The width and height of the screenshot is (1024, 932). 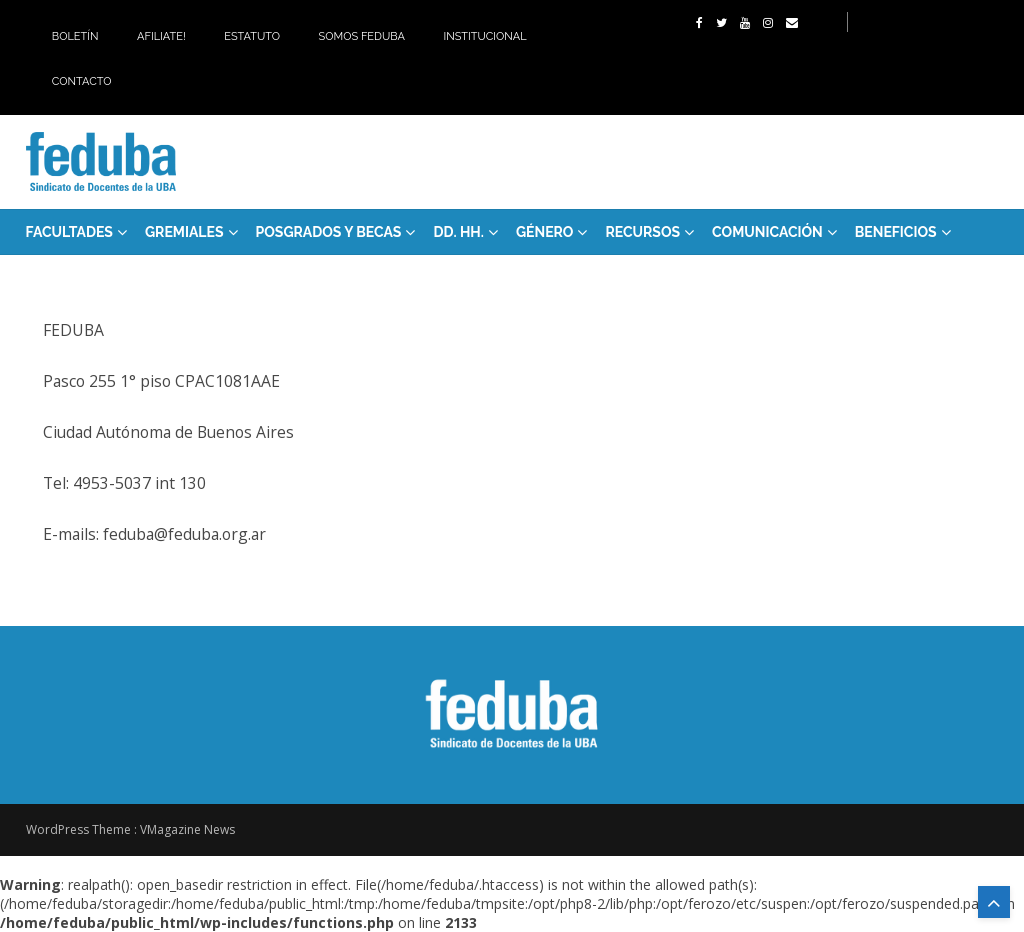 I want to click on Somos Feduba, so click(x=362, y=36).